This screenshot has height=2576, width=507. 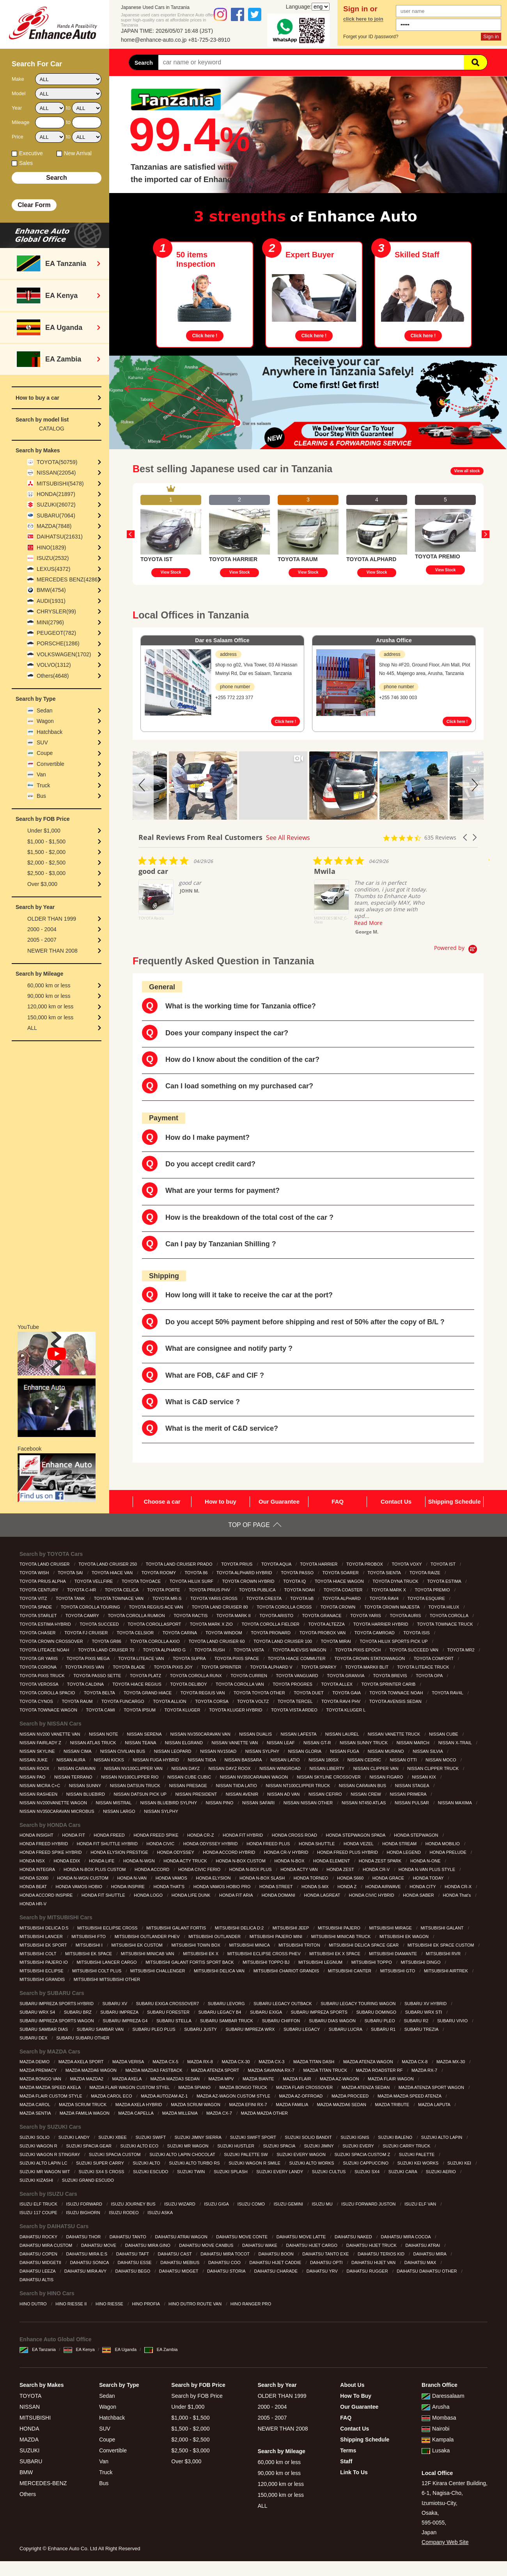 I want to click on SUBARU IMPREZA, so click(x=119, y=2012).